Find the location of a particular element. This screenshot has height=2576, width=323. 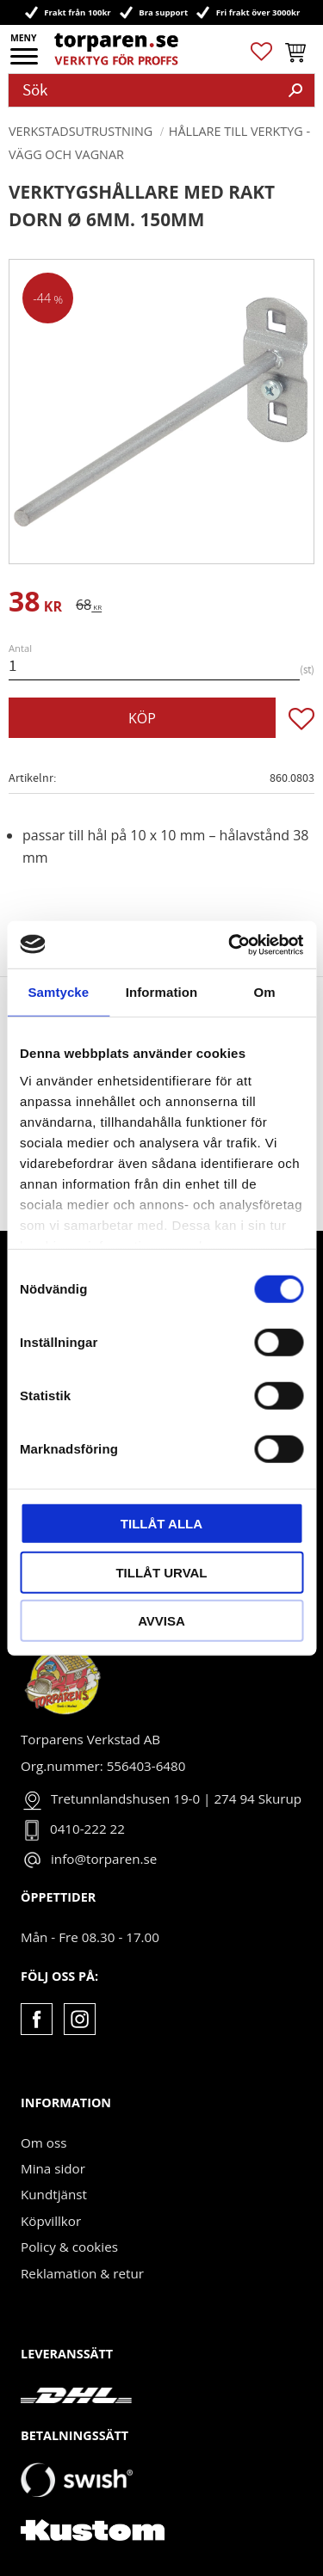

info@torparen.se is located at coordinates (104, 1858).